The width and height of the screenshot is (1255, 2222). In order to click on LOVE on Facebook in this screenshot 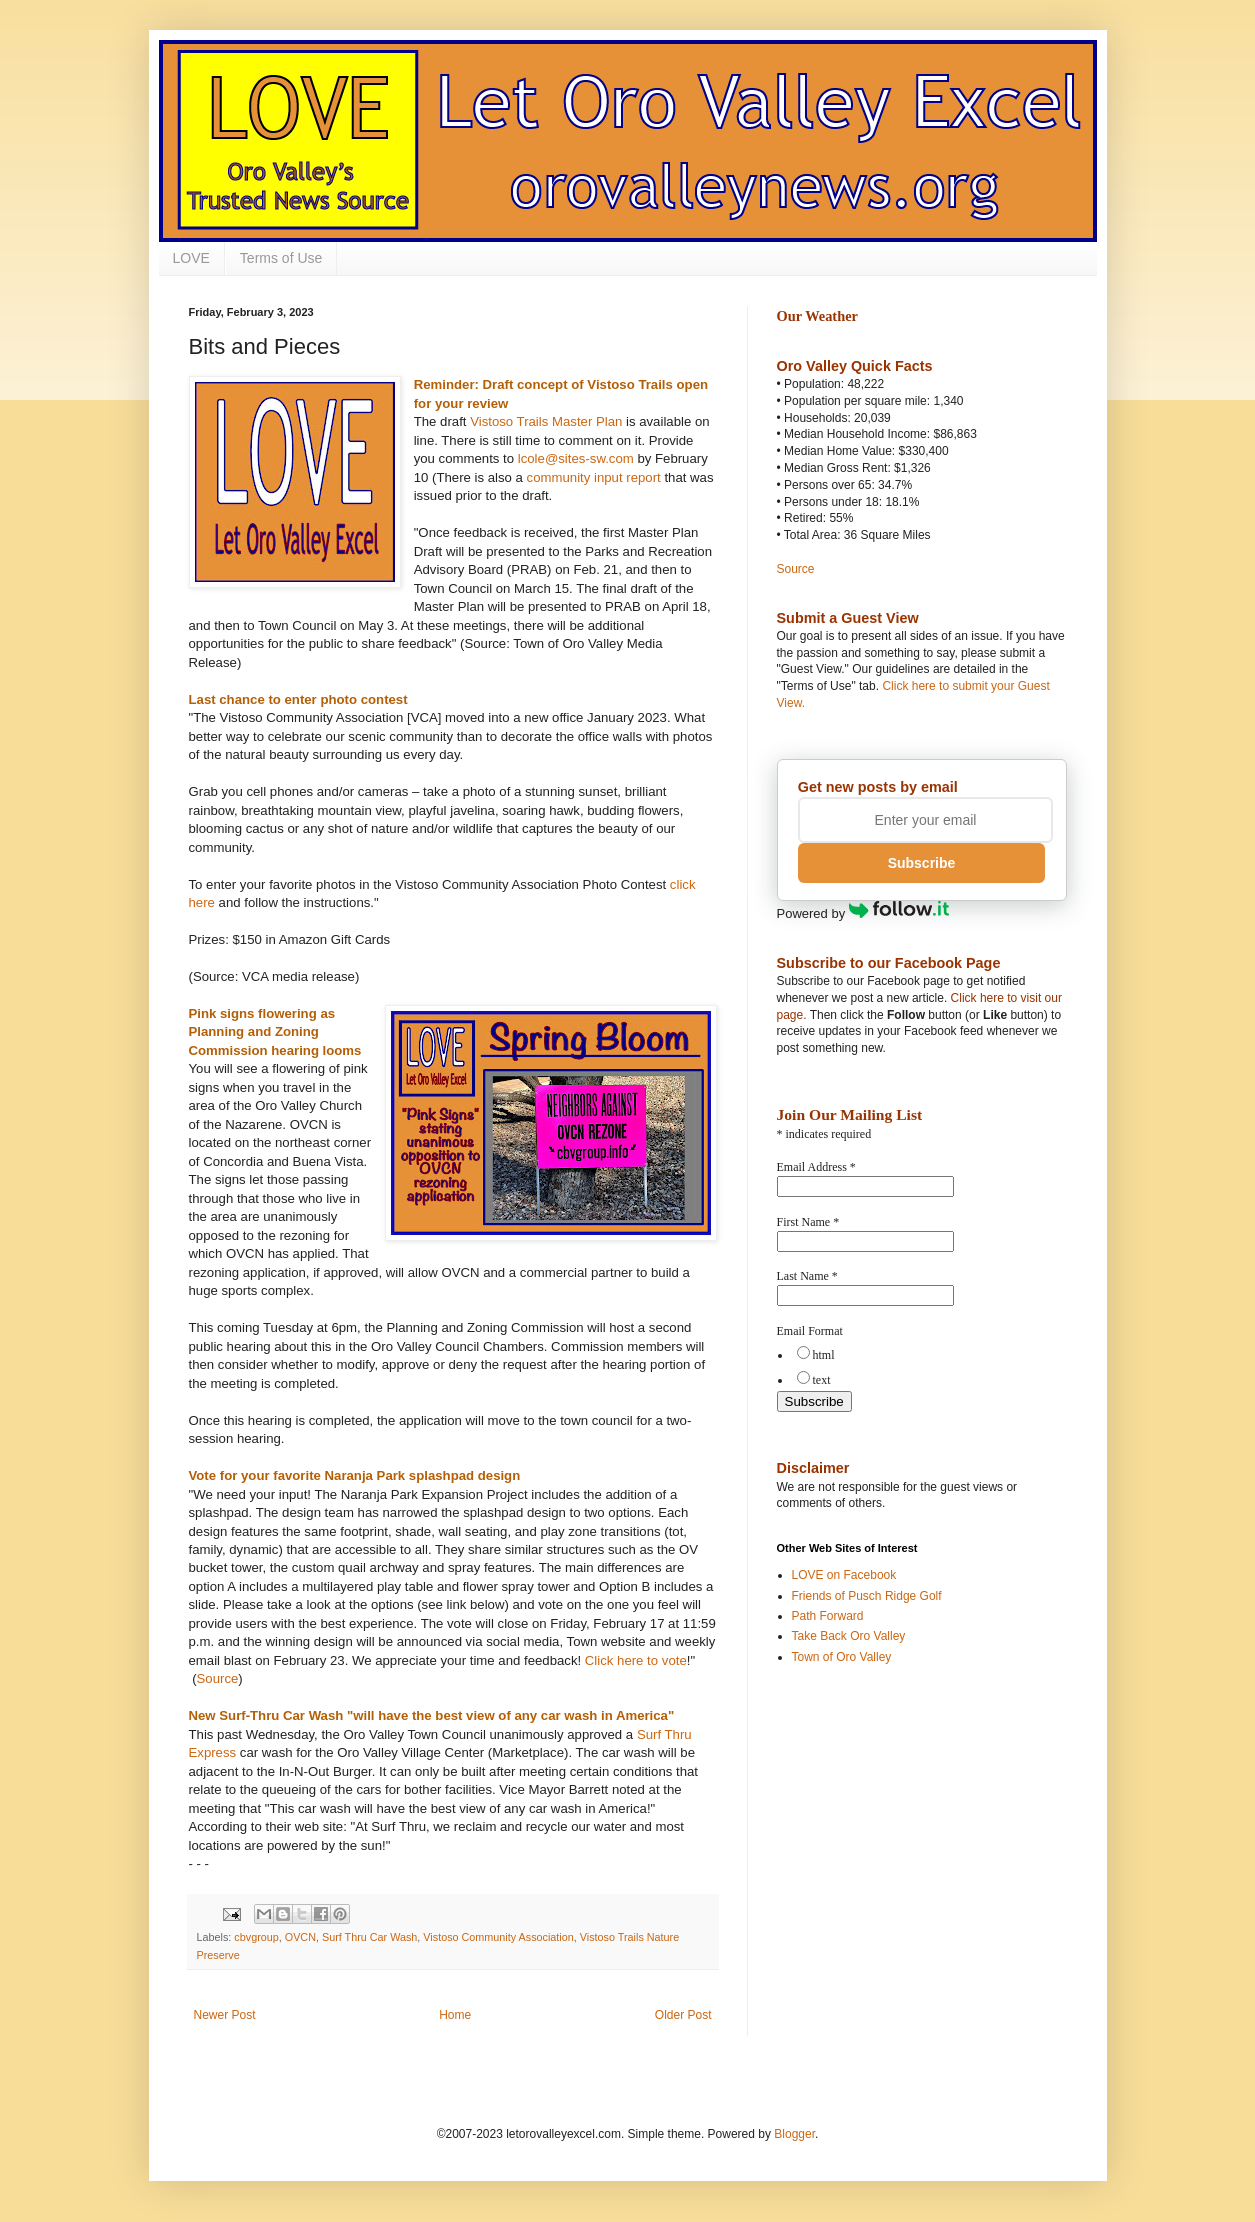, I will do `click(844, 1575)`.